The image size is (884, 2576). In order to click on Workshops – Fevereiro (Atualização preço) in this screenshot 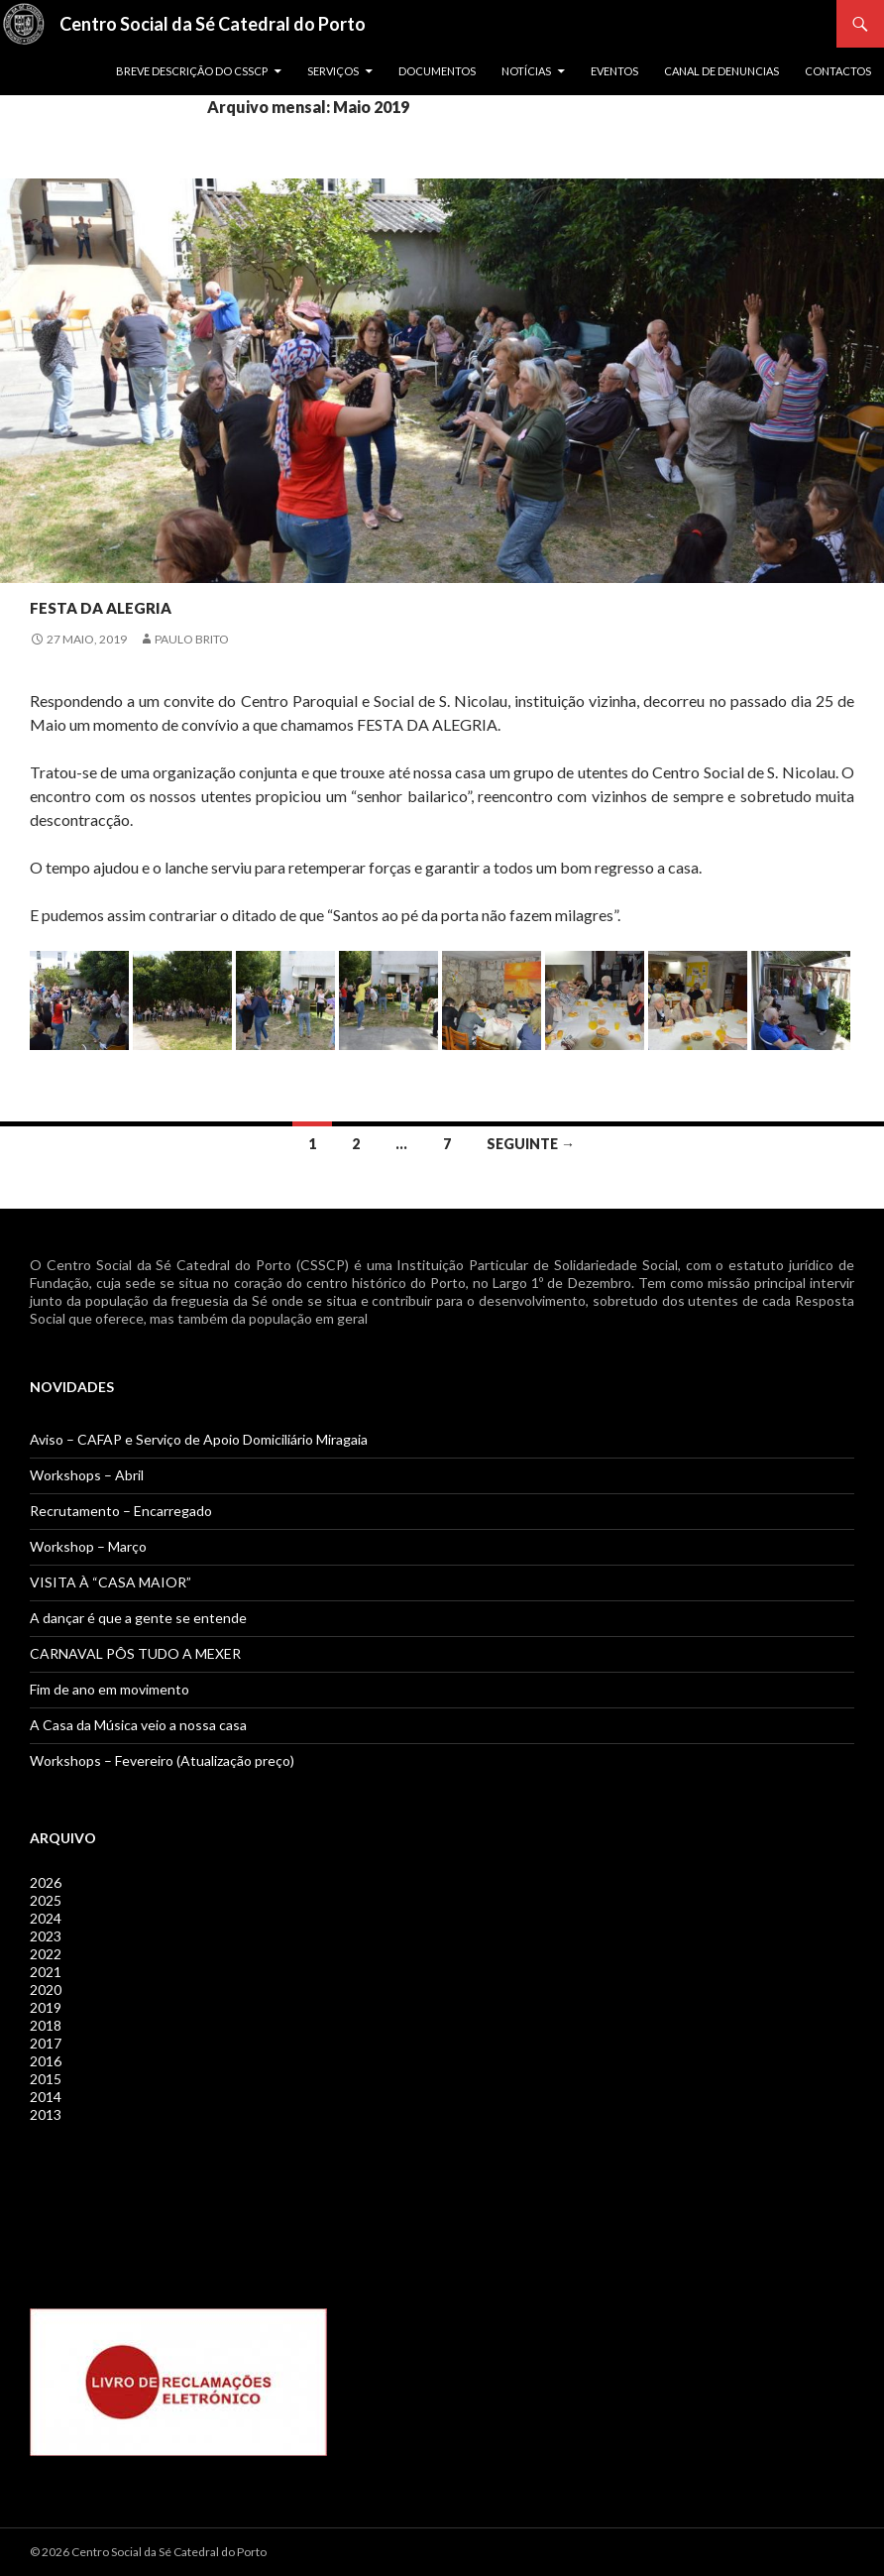, I will do `click(162, 1760)`.